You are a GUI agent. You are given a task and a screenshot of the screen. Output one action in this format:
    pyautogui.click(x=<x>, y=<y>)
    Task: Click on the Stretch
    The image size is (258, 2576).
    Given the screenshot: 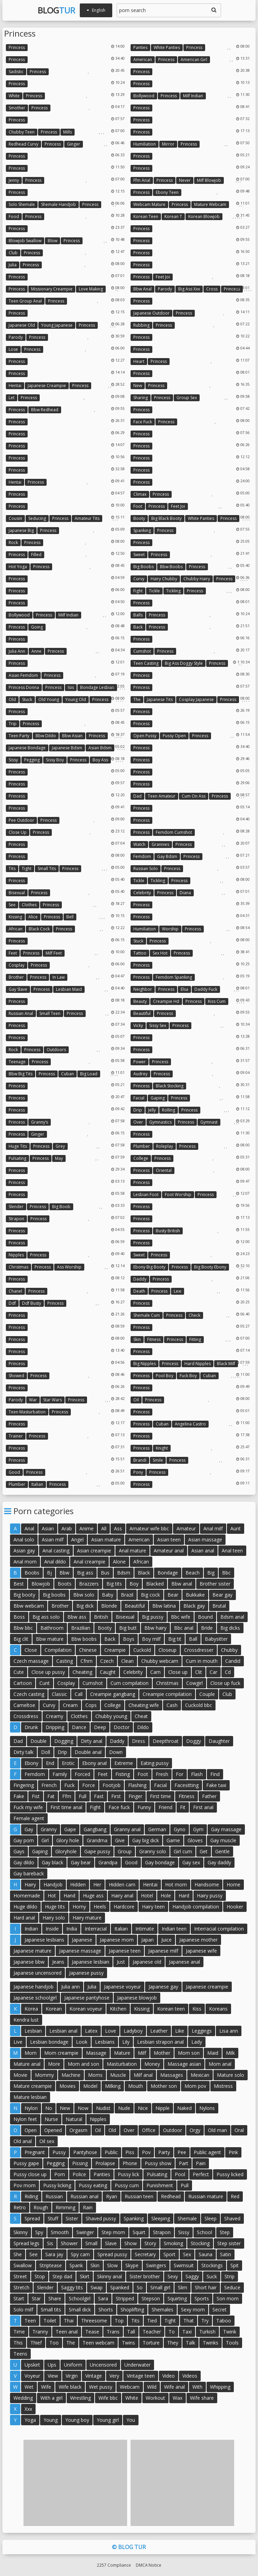 What is the action you would take?
    pyautogui.click(x=21, y=2287)
    